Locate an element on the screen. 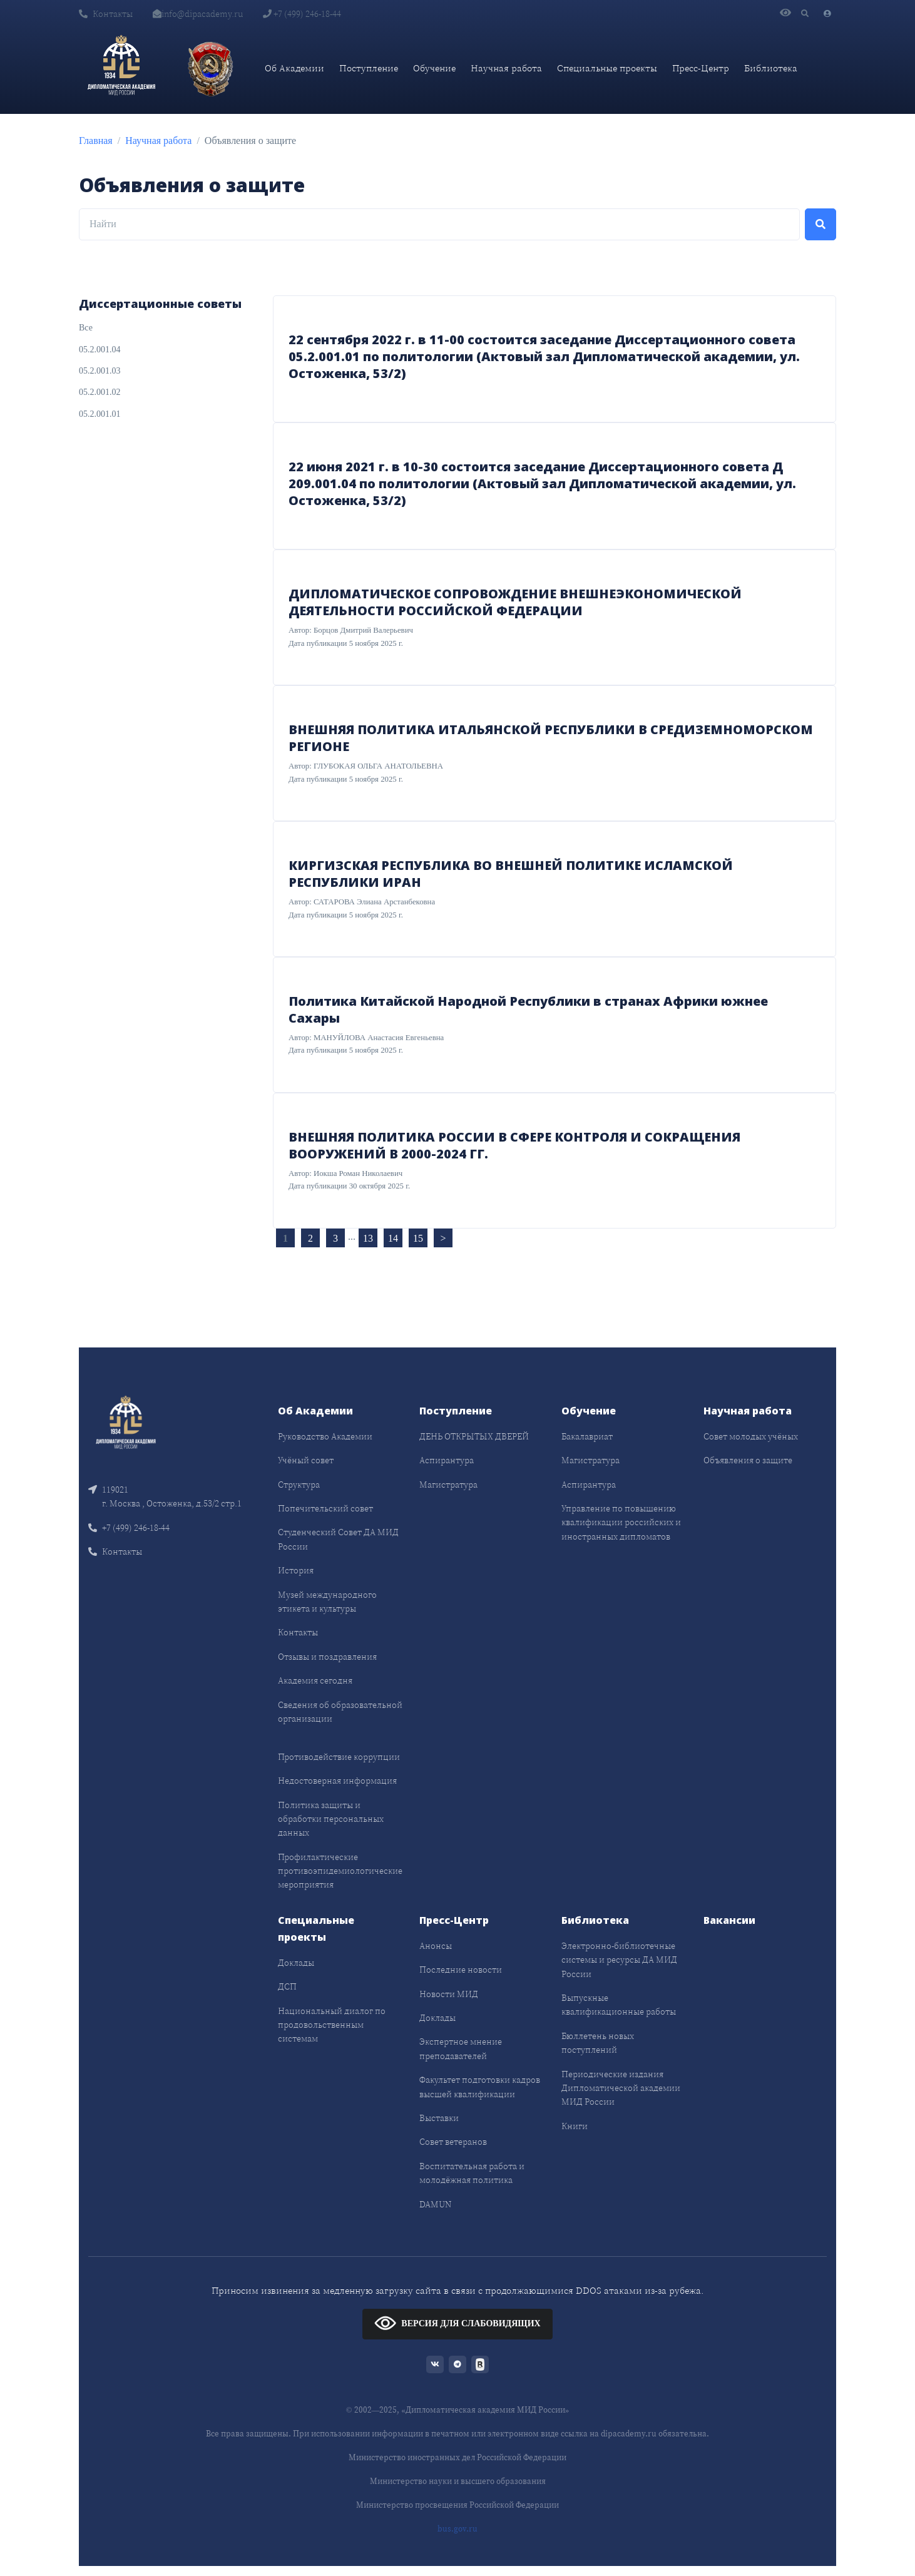  Управление по повышению квалификации российских и иностранных дипломатов is located at coordinates (621, 1522).